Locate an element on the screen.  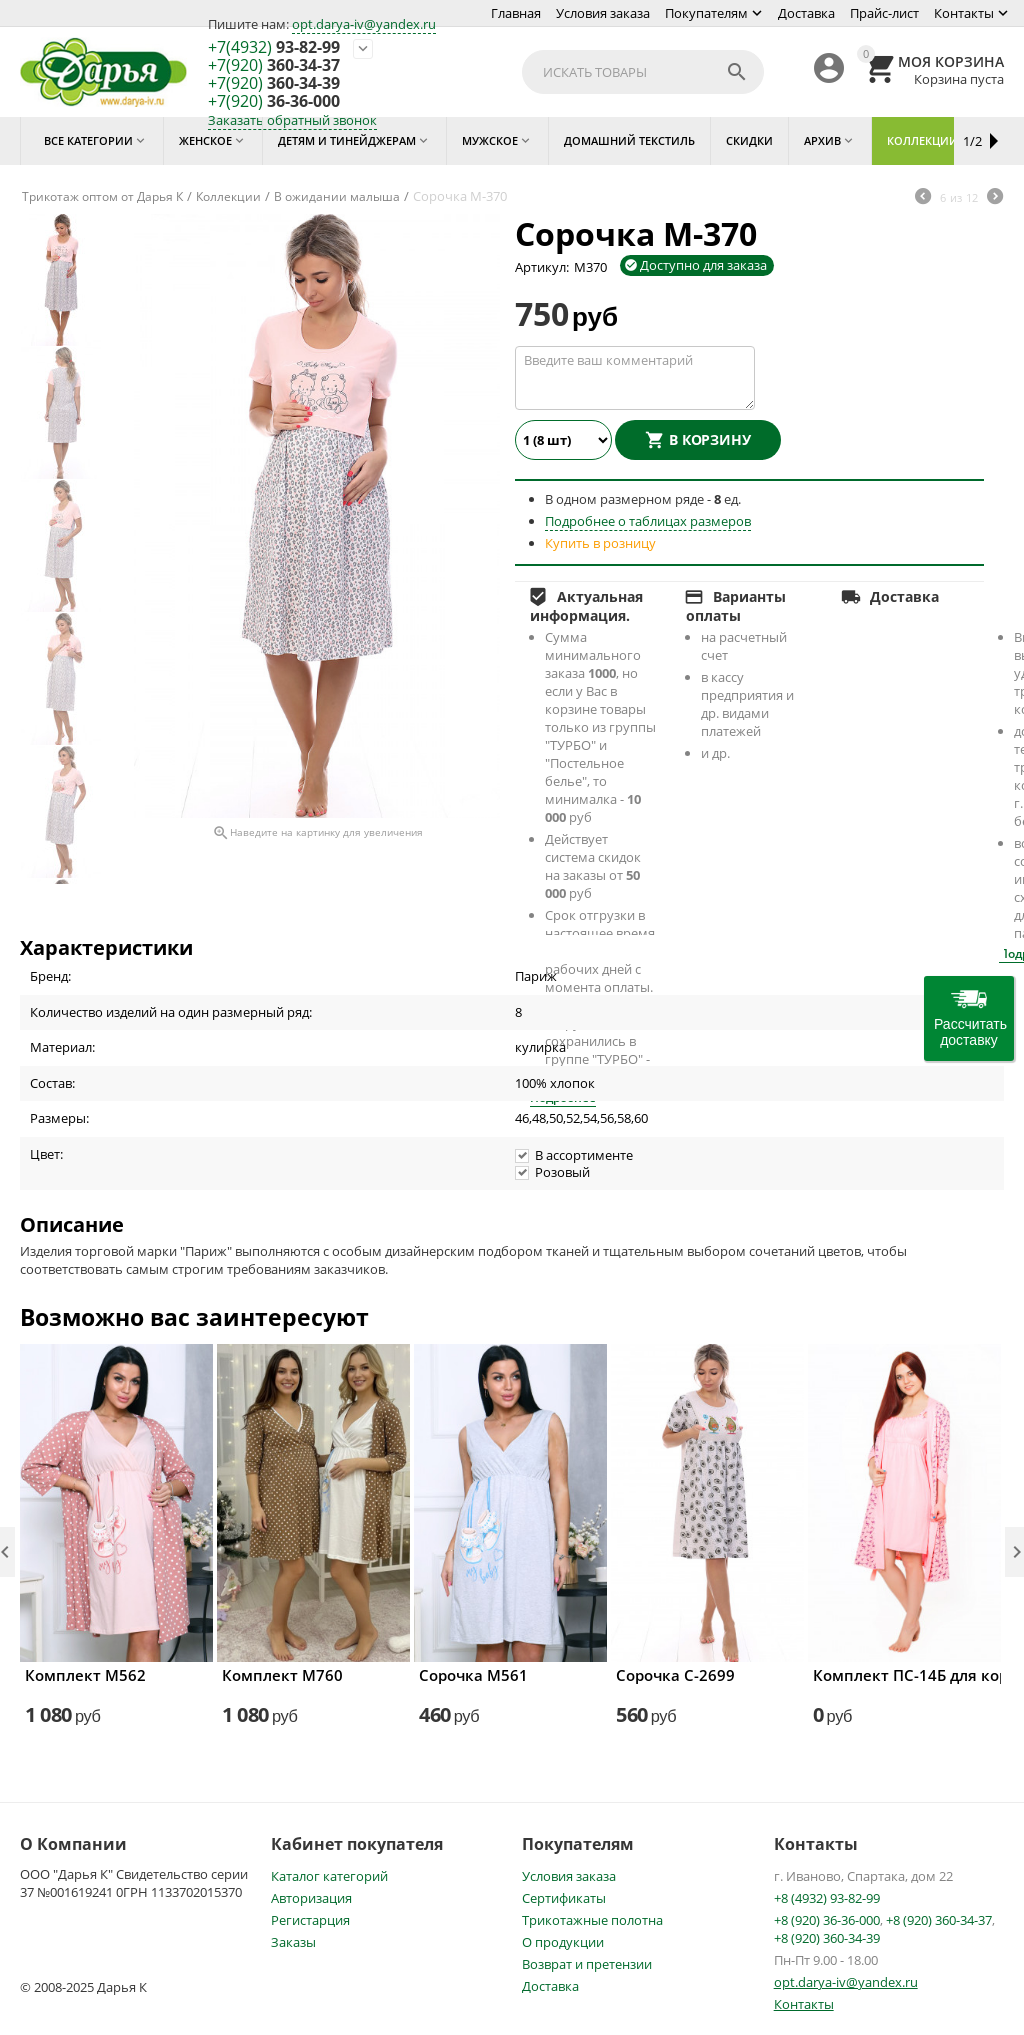
Заказы is located at coordinates (293, 1942).